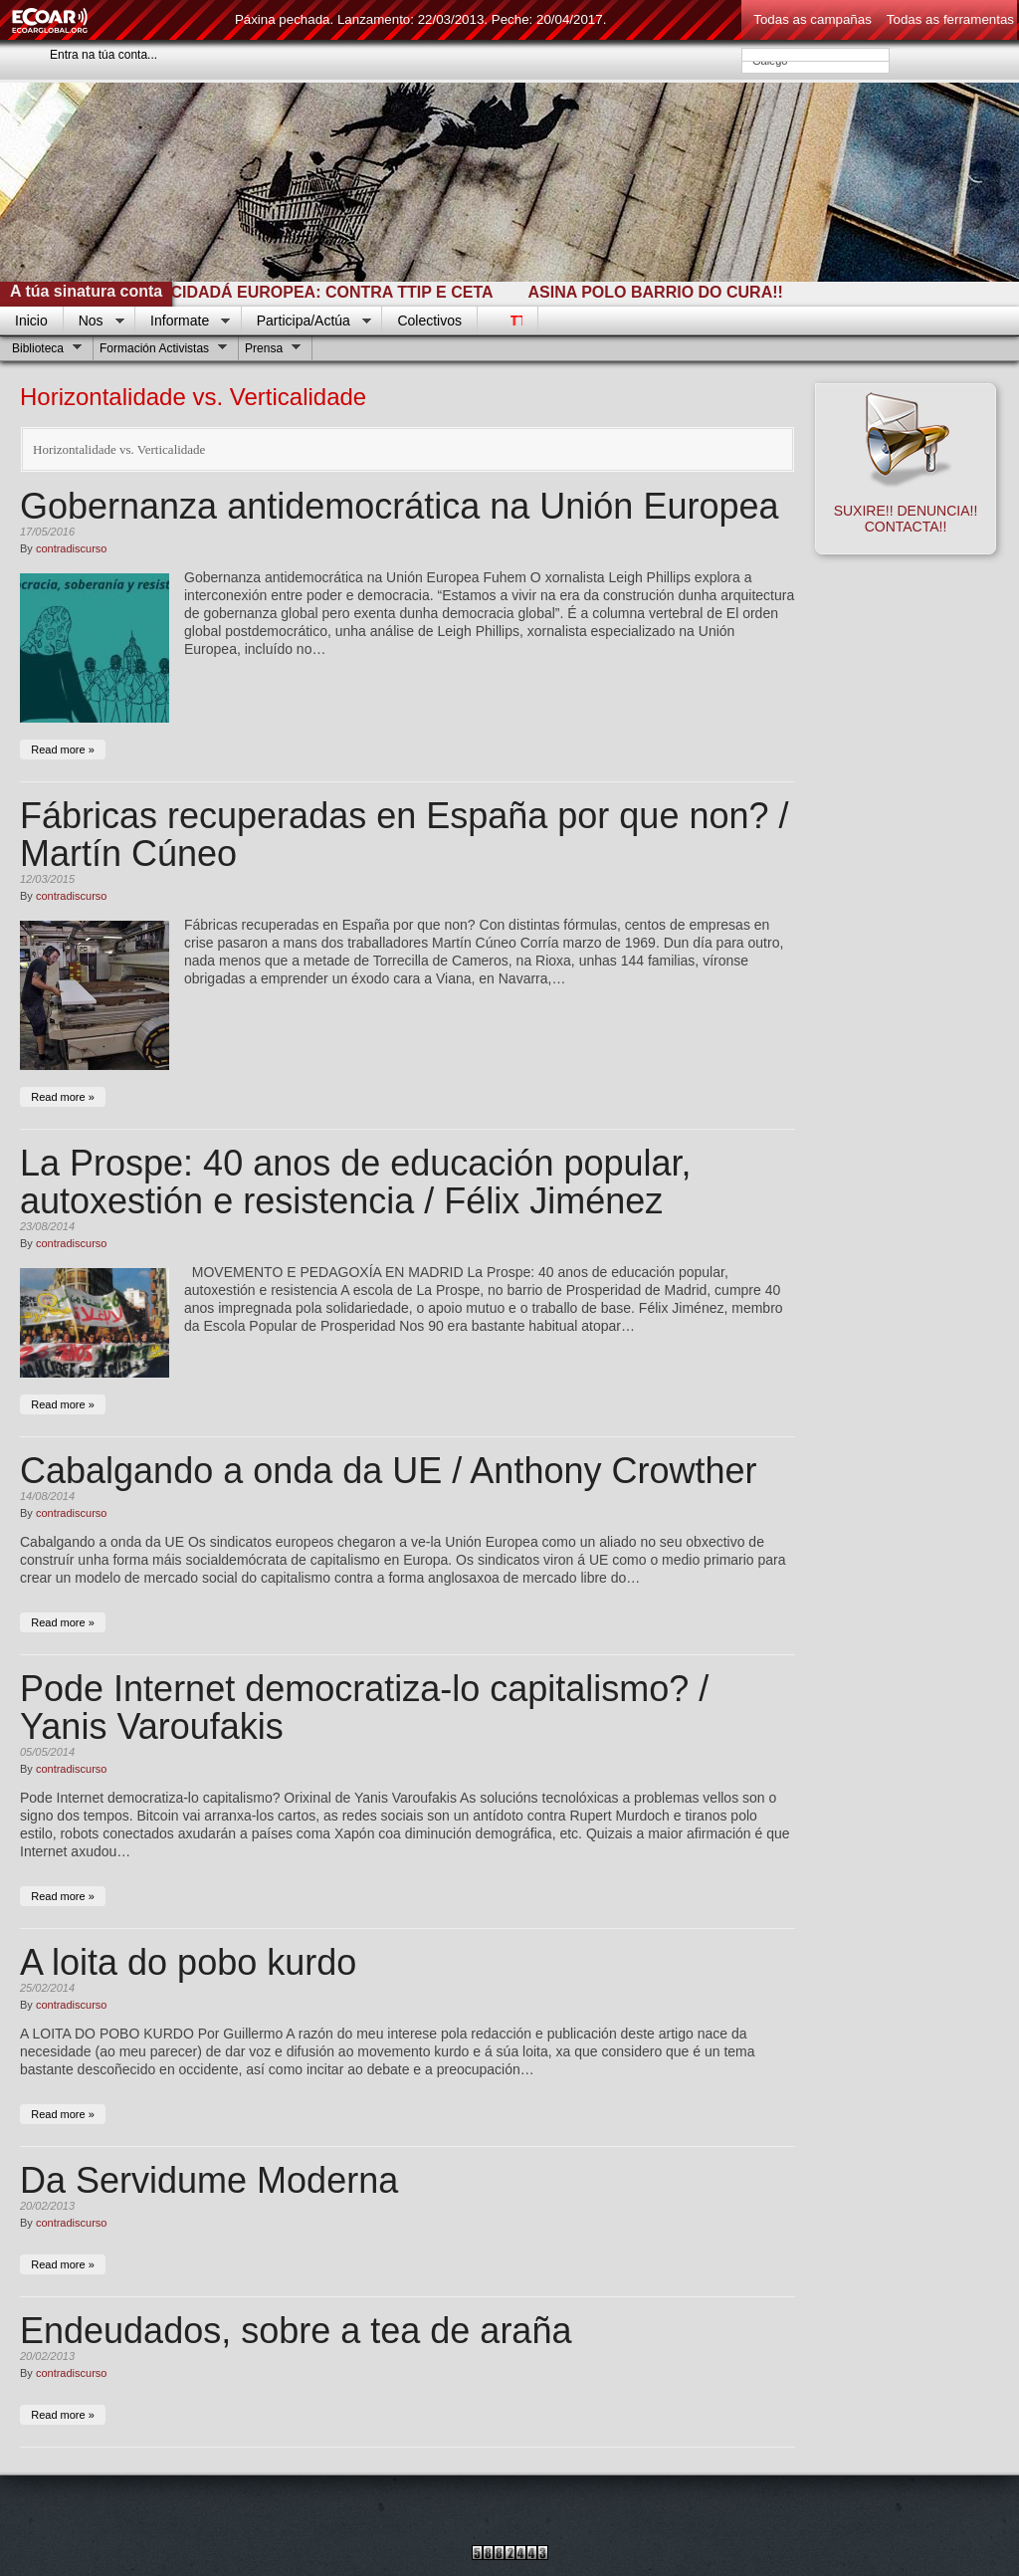 The height and width of the screenshot is (2576, 1019). I want to click on A loita do pobo kurdo, so click(188, 1962).